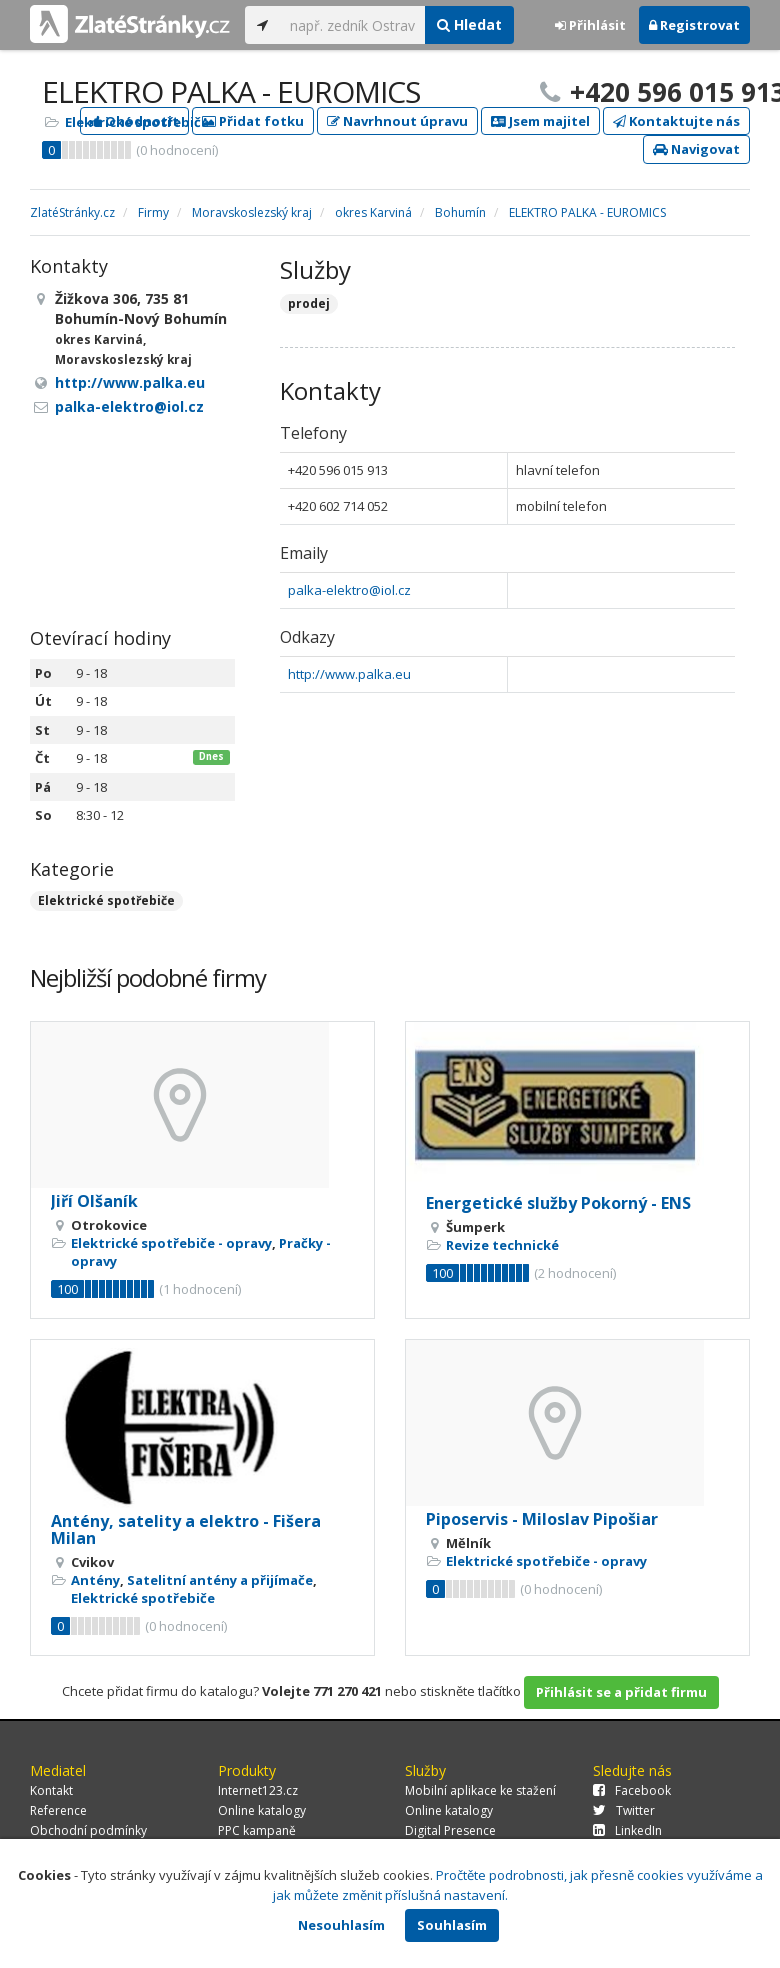 Image resolution: width=780 pixels, height=1968 pixels. What do you see at coordinates (171, 1243) in the screenshot?
I see `Elektrické spotřebiče - opravy` at bounding box center [171, 1243].